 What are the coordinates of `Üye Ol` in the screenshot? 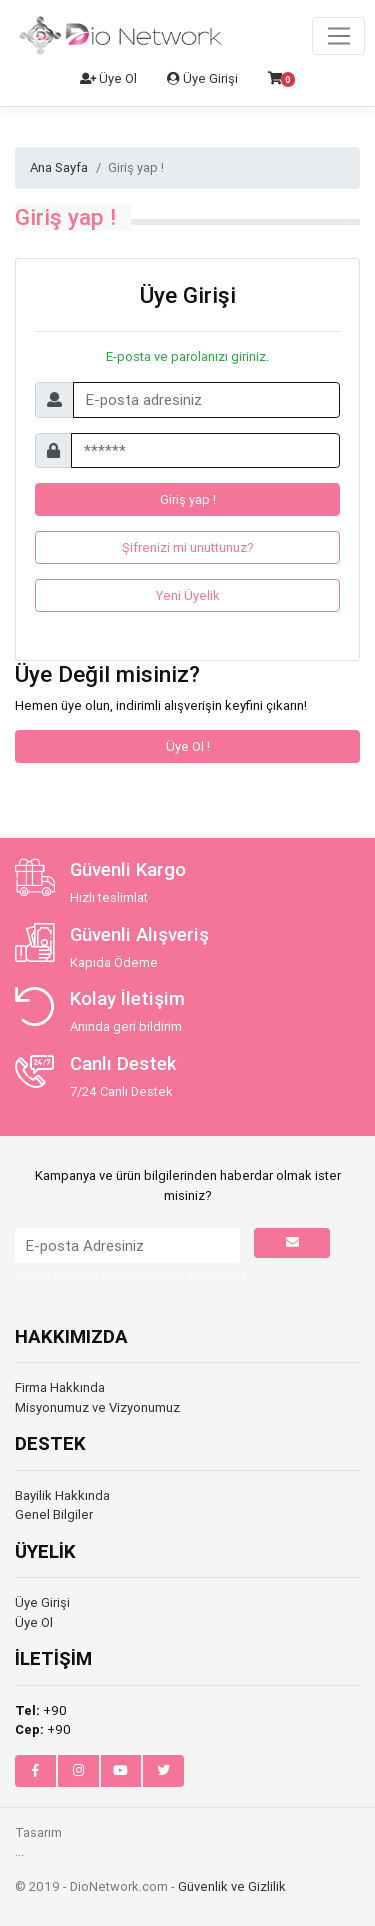 It's located at (108, 78).